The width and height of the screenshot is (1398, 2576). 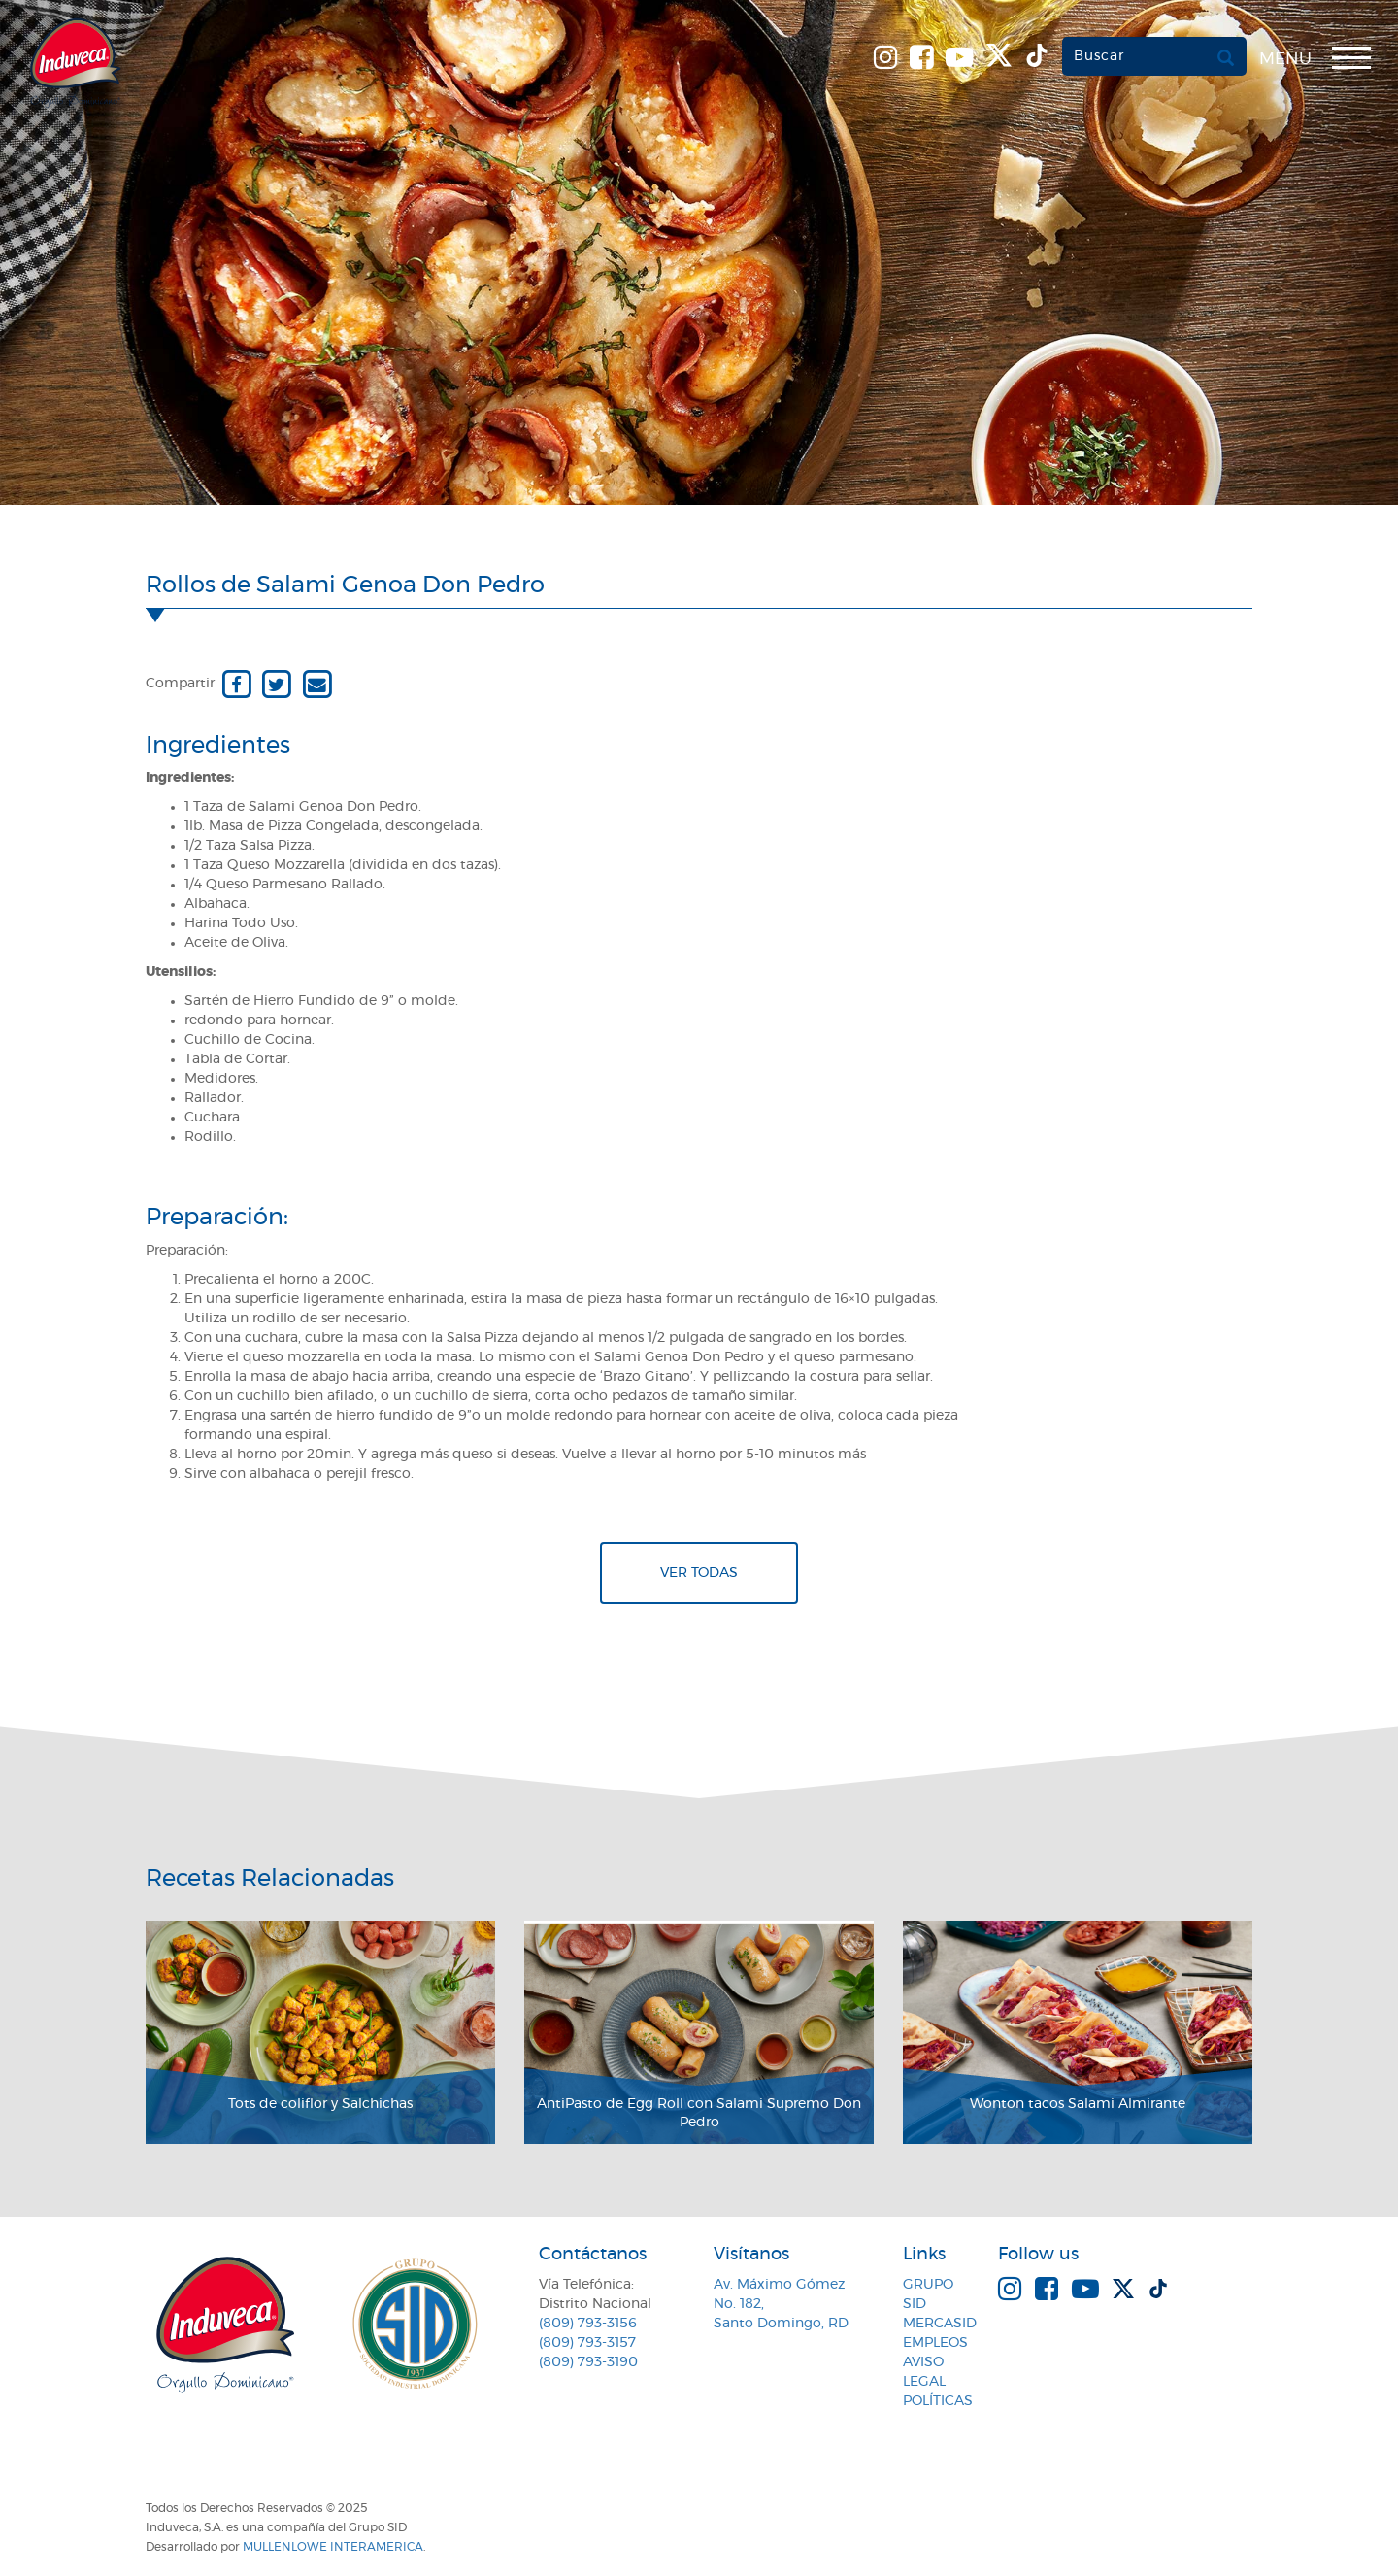 I want to click on Políticas, so click(x=938, y=2401).